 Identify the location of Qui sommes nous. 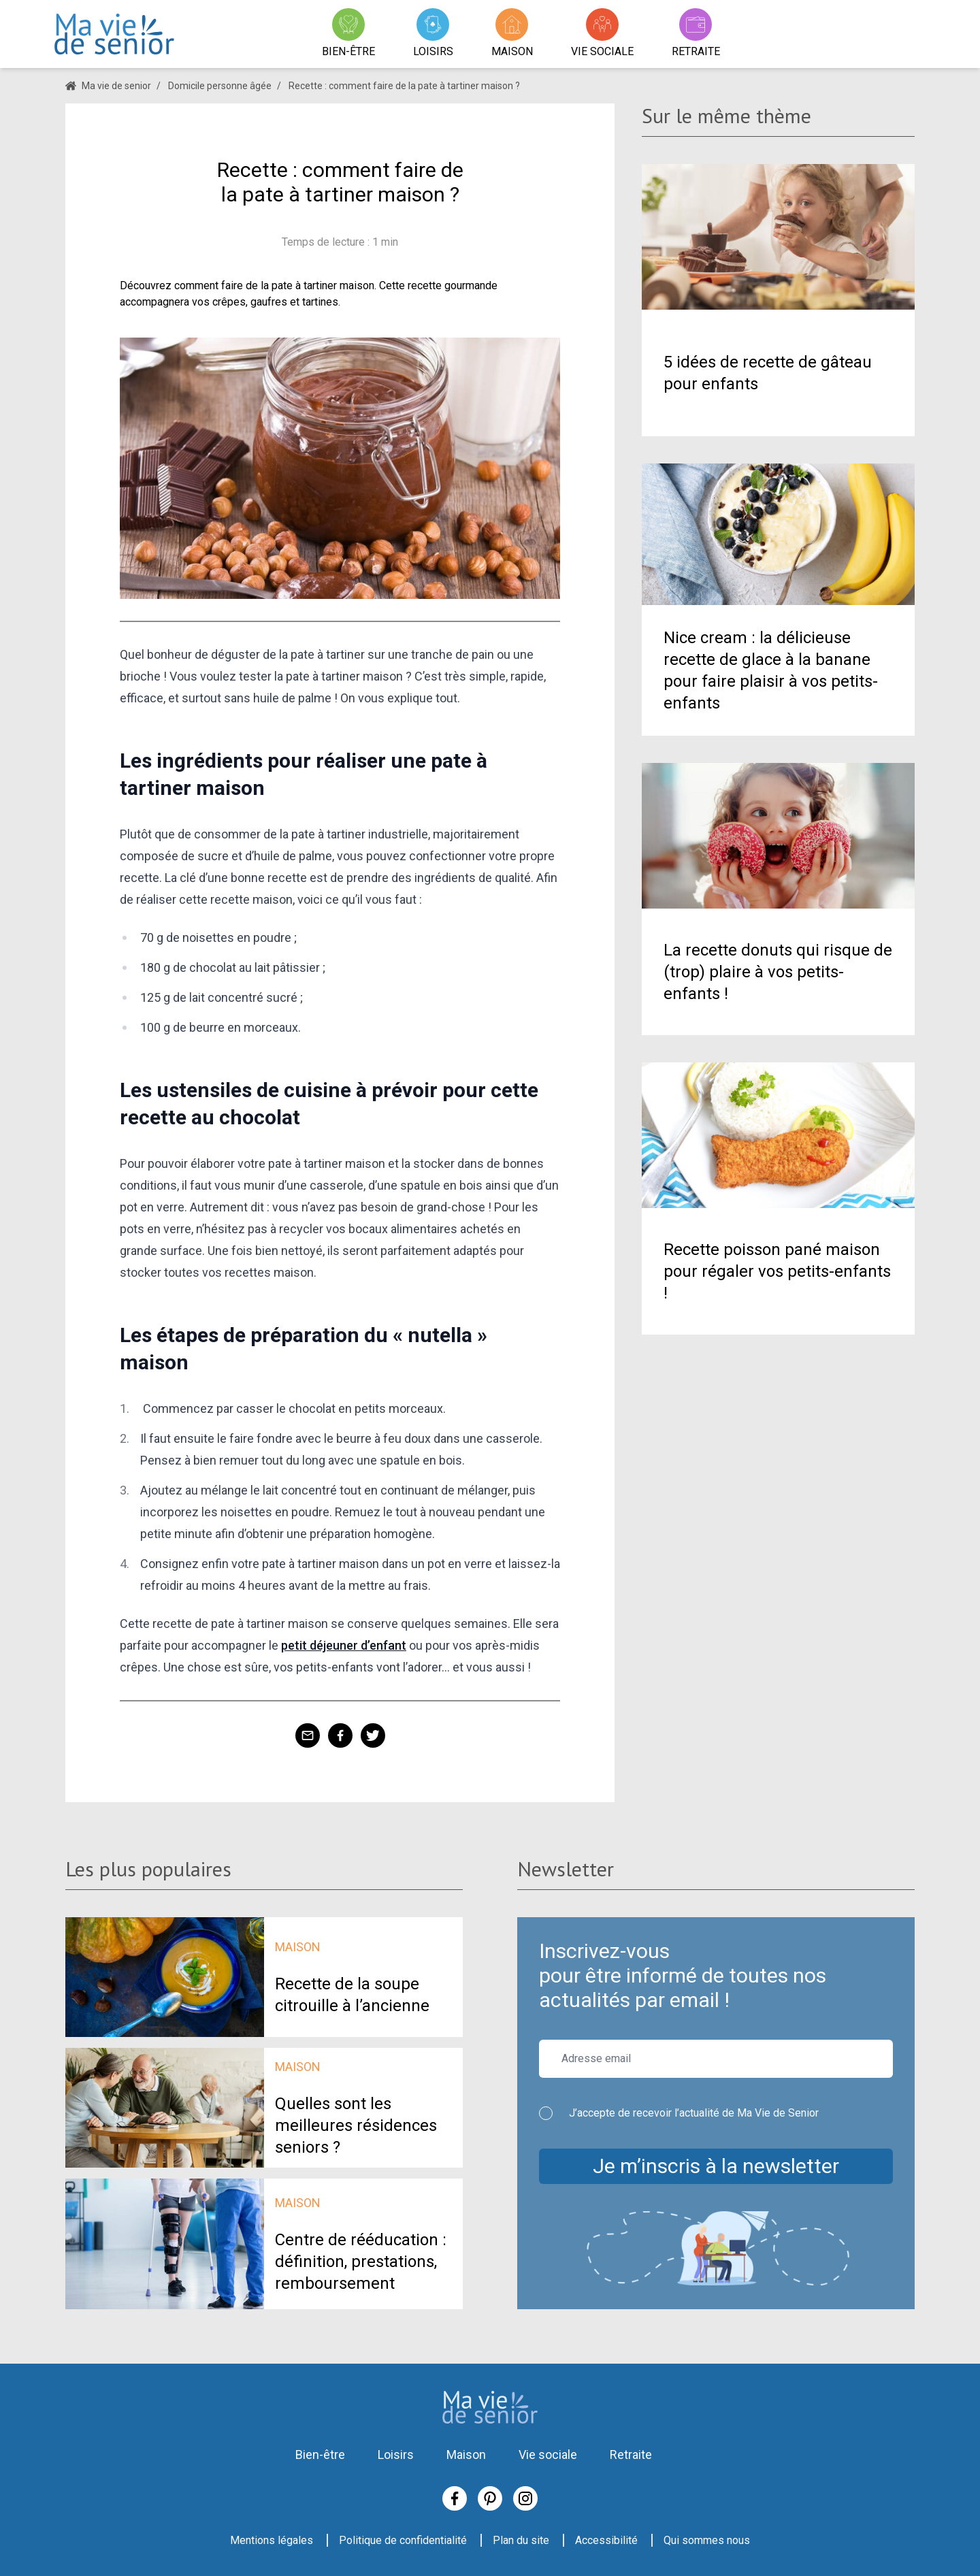
(707, 2540).